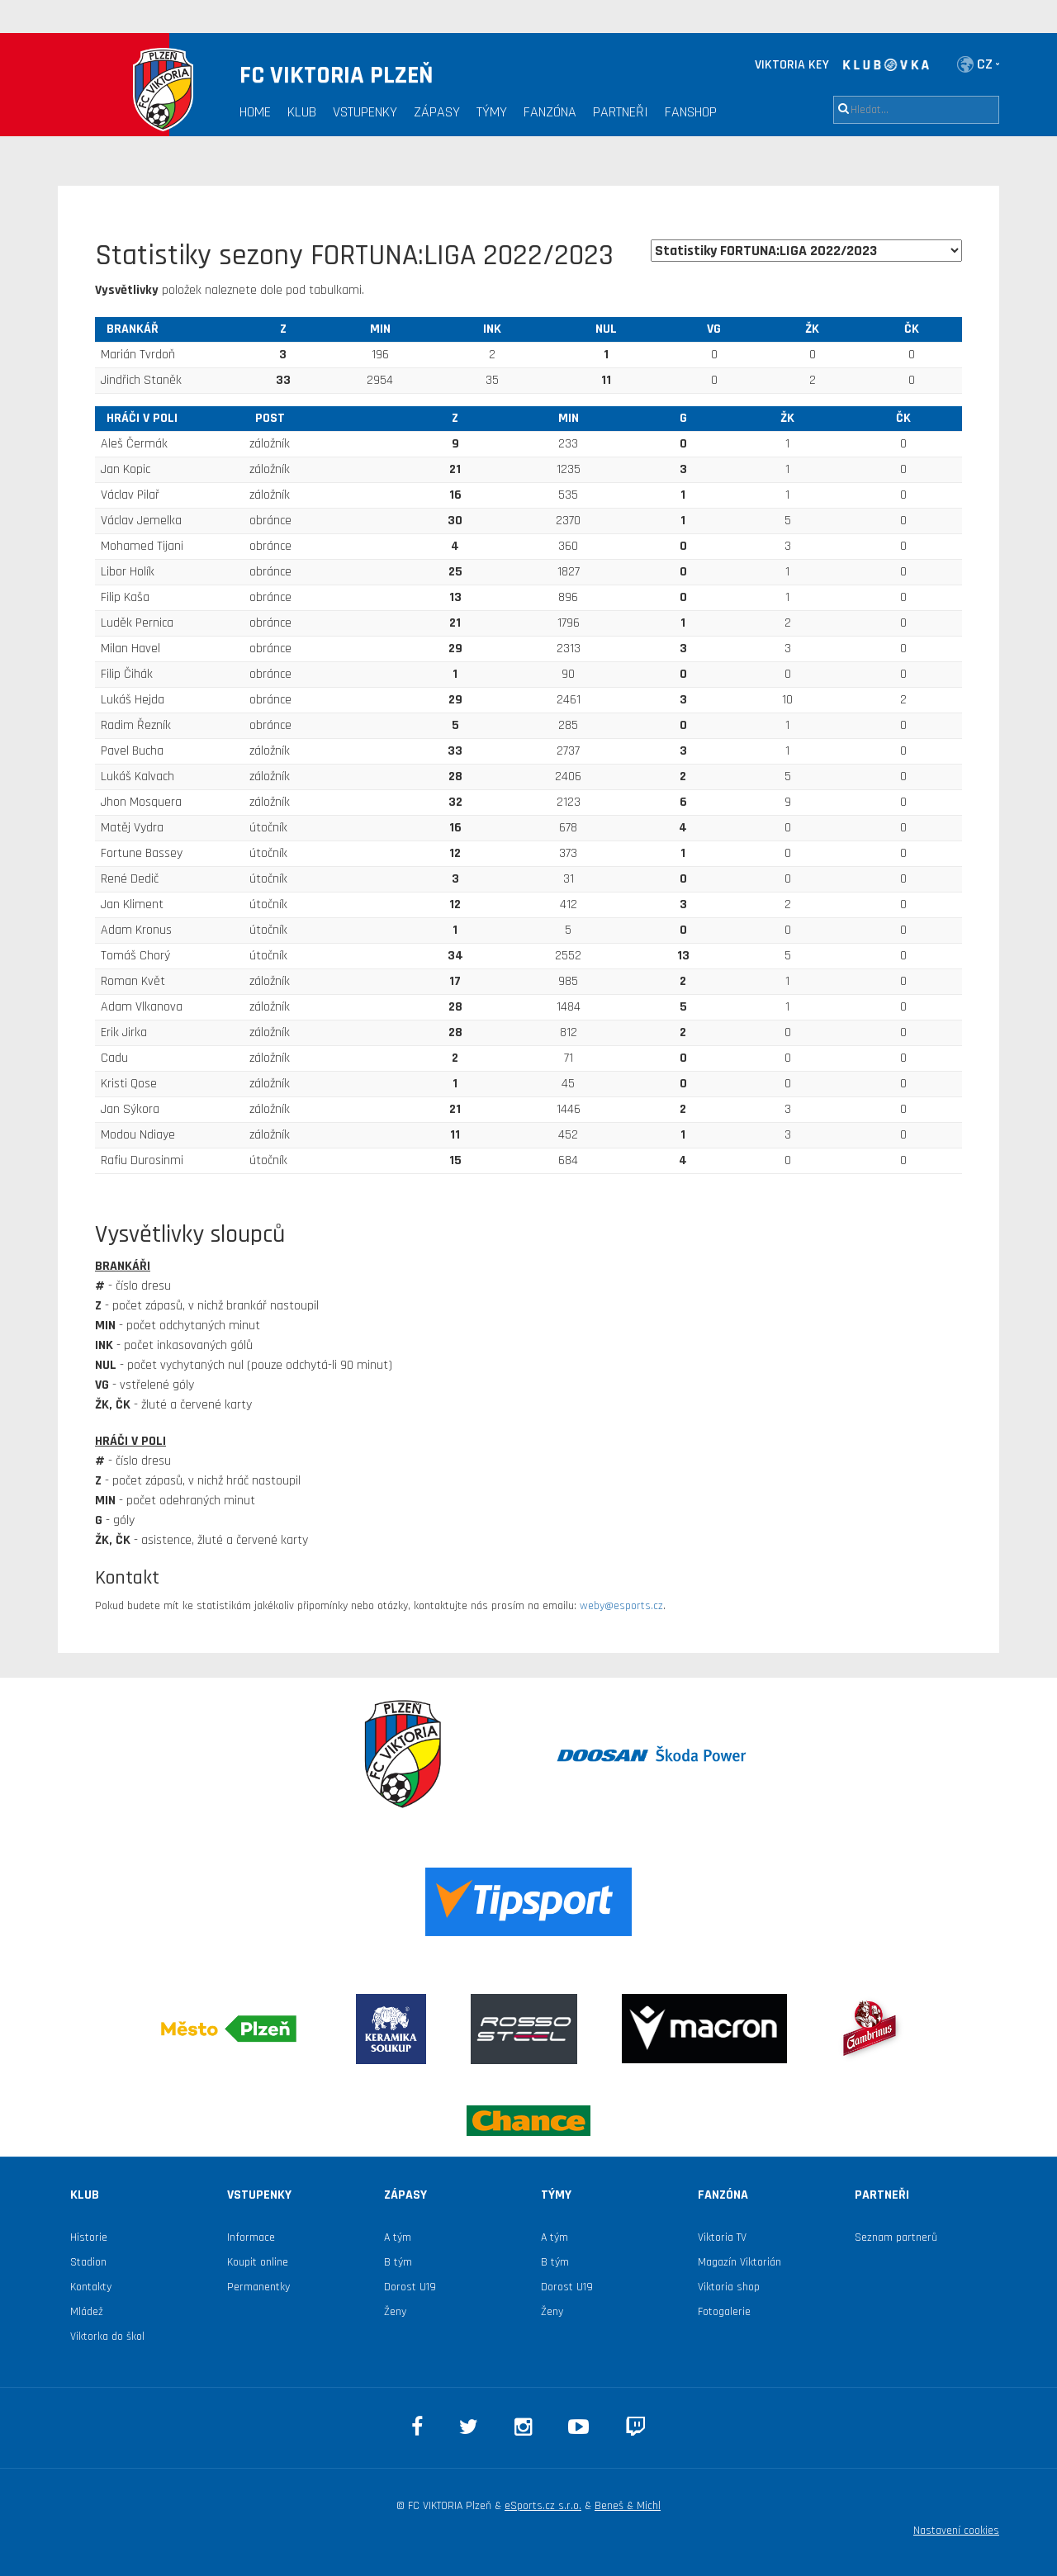 The width and height of the screenshot is (1057, 2576). What do you see at coordinates (729, 2287) in the screenshot?
I see `Viktoria shop` at bounding box center [729, 2287].